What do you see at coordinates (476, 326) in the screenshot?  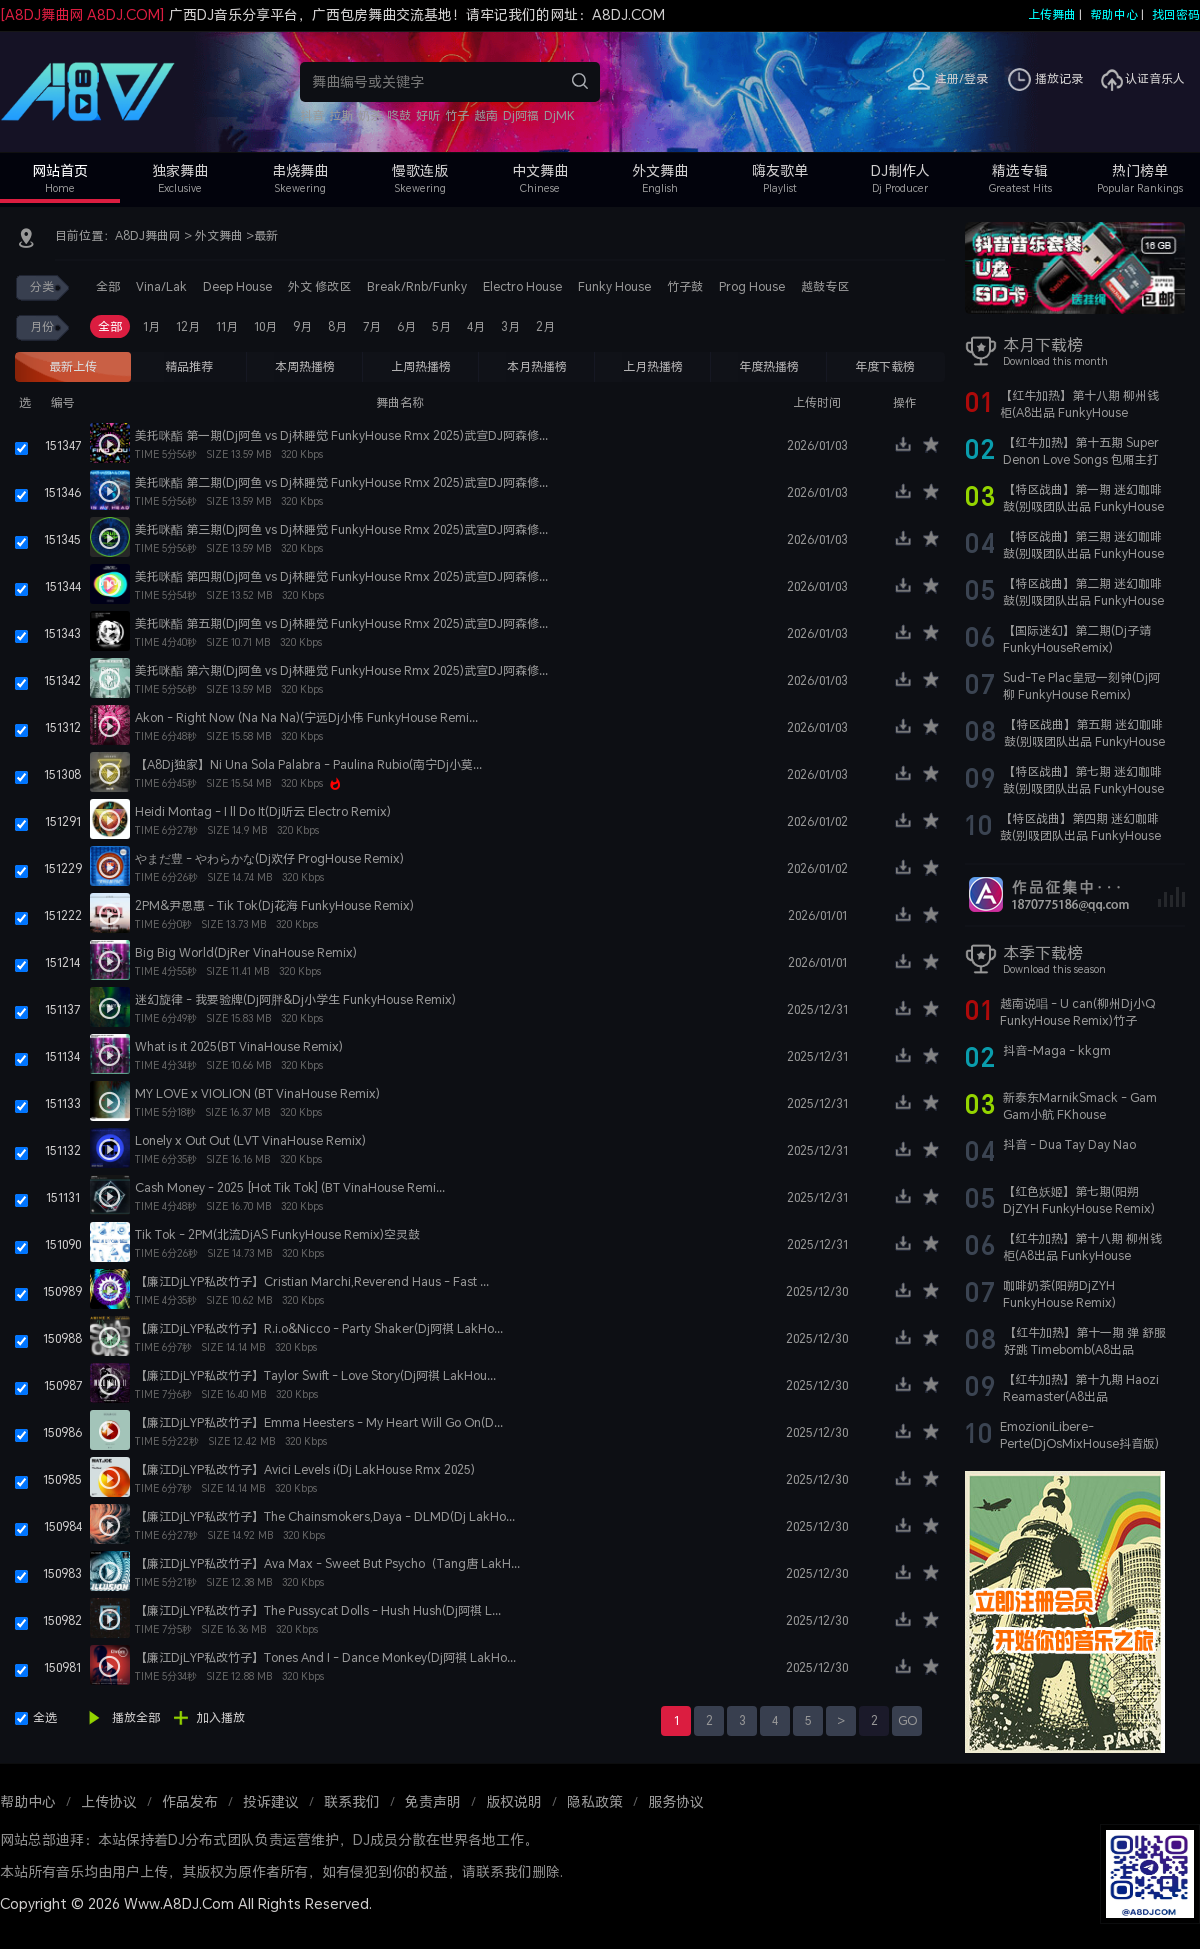 I see `4月` at bounding box center [476, 326].